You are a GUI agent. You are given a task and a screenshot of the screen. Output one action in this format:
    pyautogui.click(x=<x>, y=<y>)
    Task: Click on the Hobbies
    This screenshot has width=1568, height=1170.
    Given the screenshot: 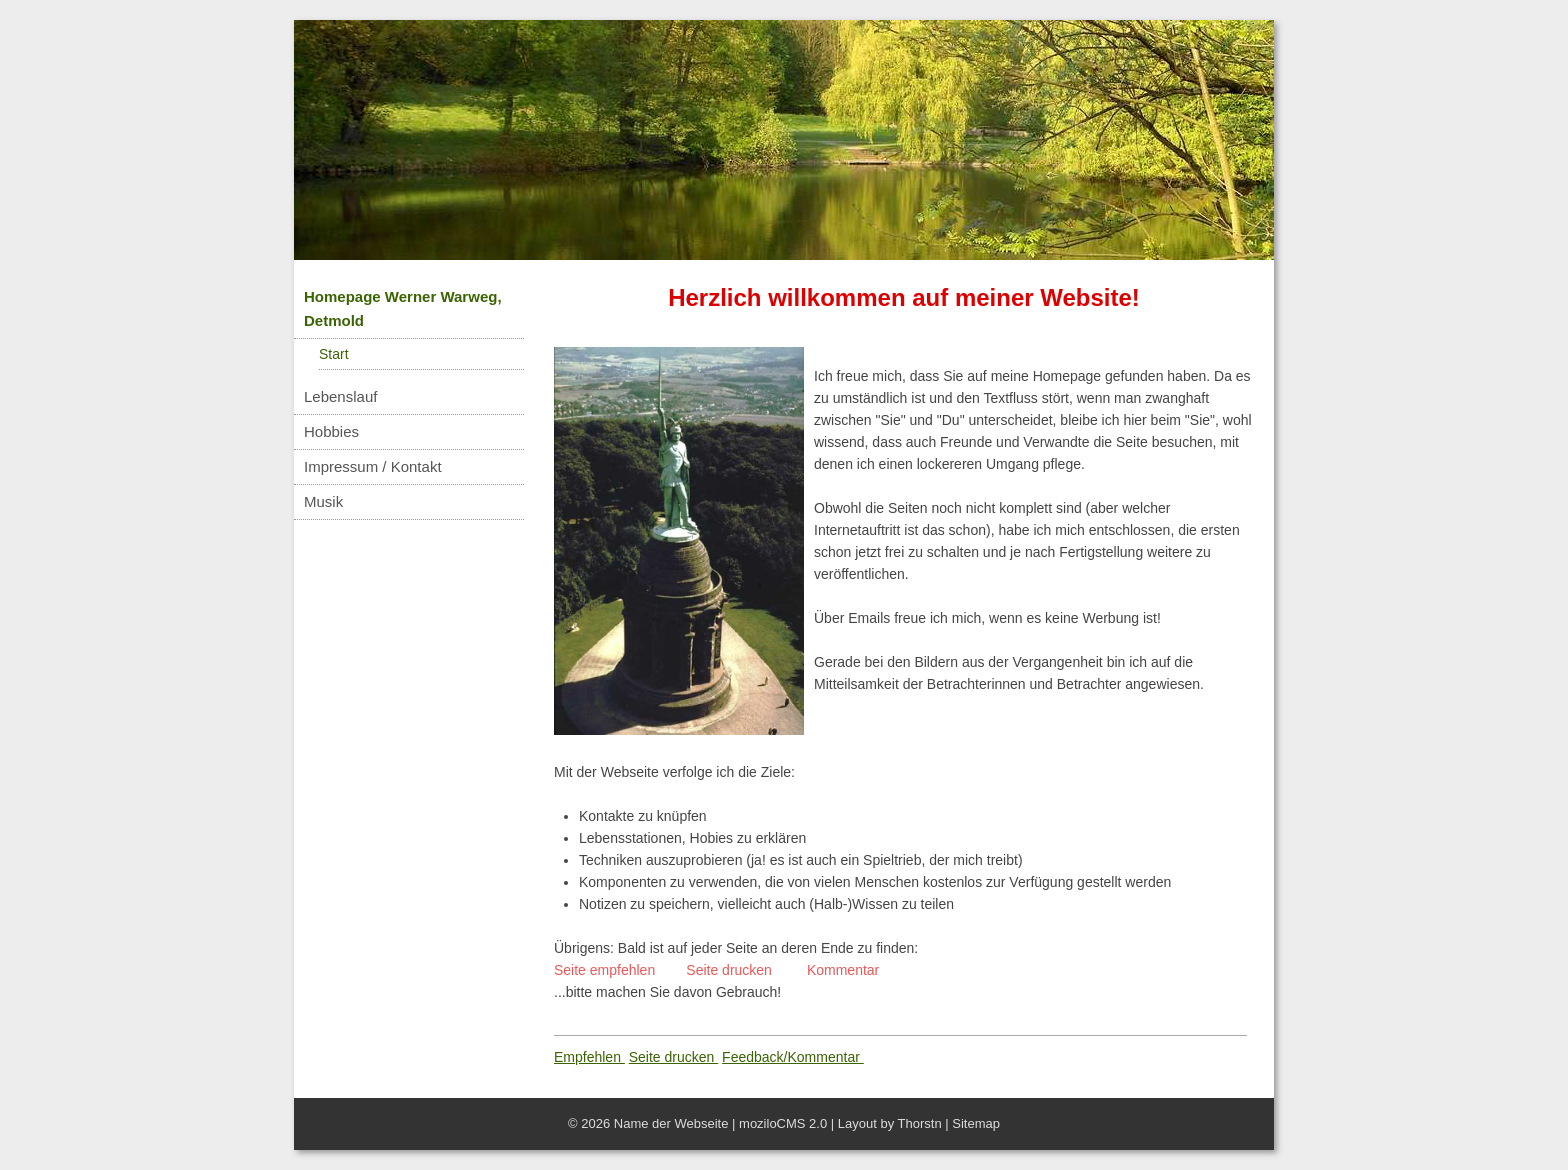 What is the action you would take?
    pyautogui.click(x=331, y=431)
    